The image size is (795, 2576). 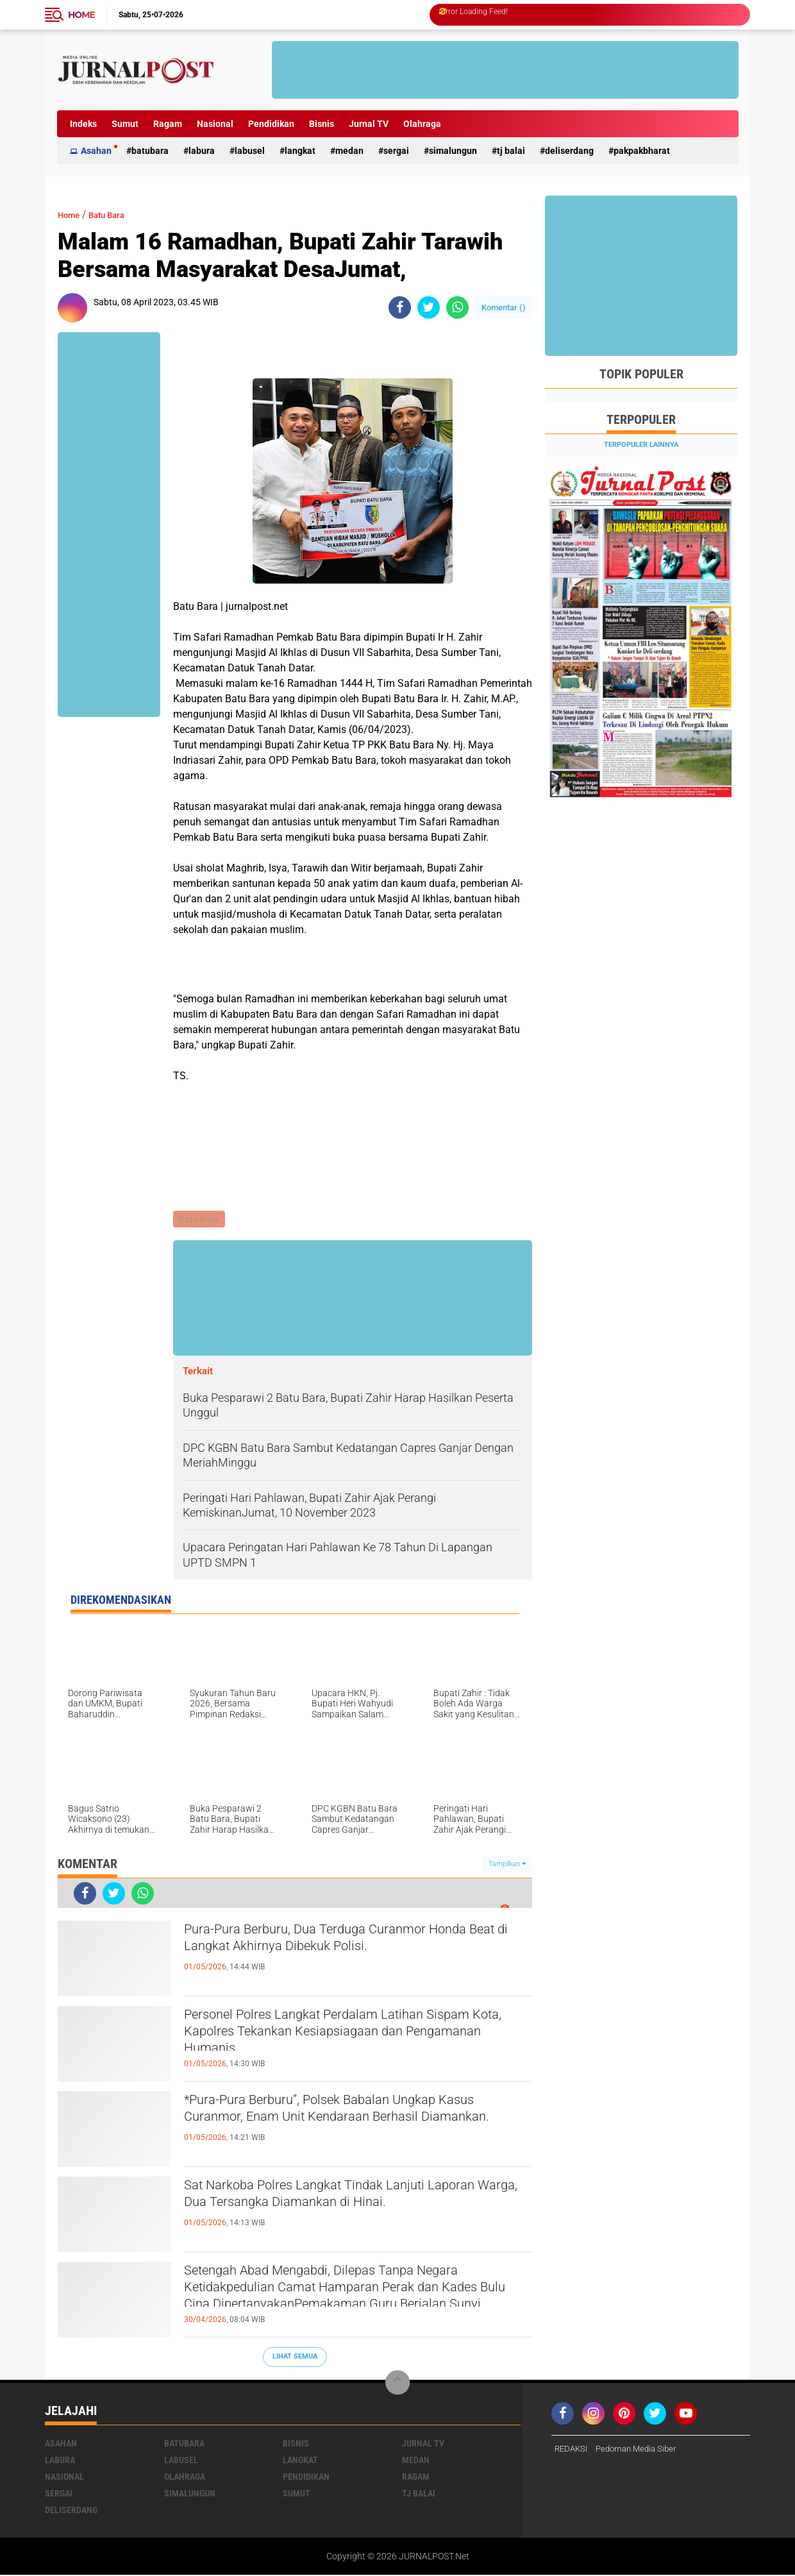 I want to click on Pendidikan, so click(x=271, y=124).